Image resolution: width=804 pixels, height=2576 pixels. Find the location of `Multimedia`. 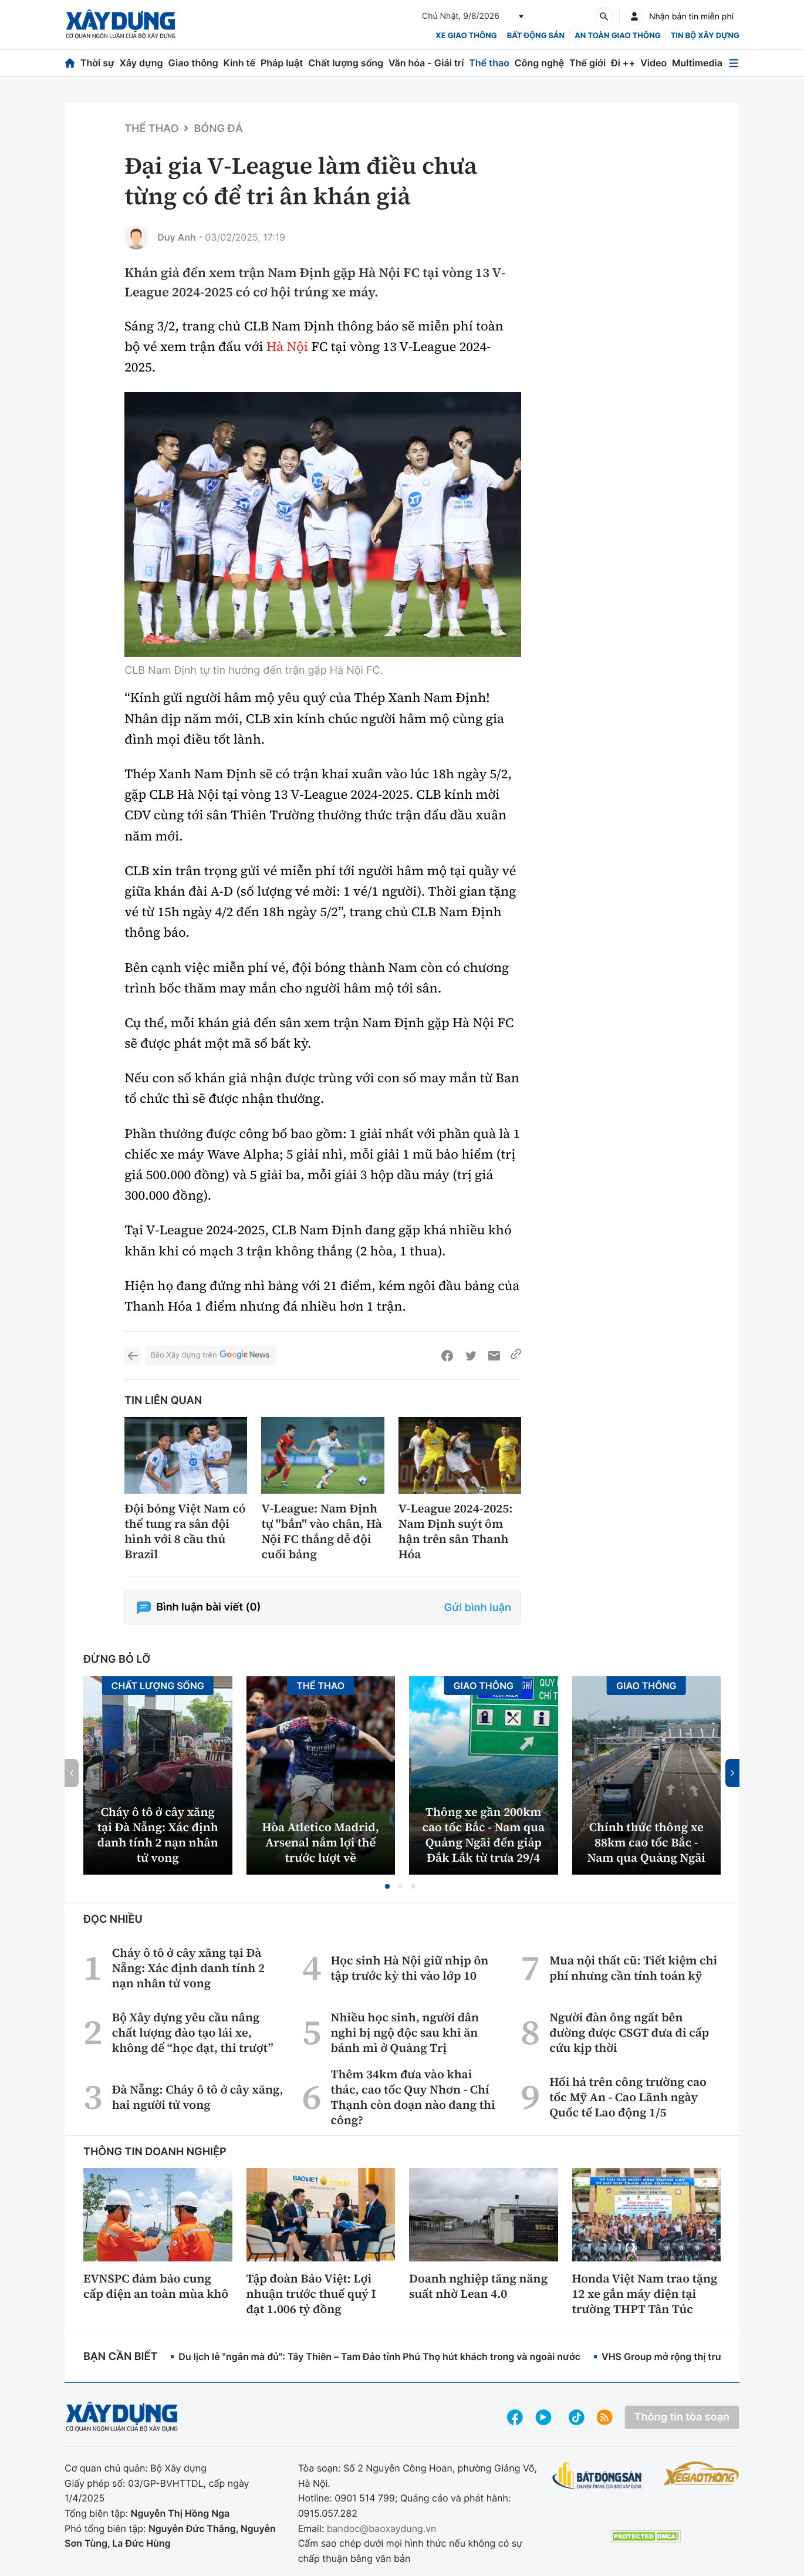

Multimedia is located at coordinates (697, 63).